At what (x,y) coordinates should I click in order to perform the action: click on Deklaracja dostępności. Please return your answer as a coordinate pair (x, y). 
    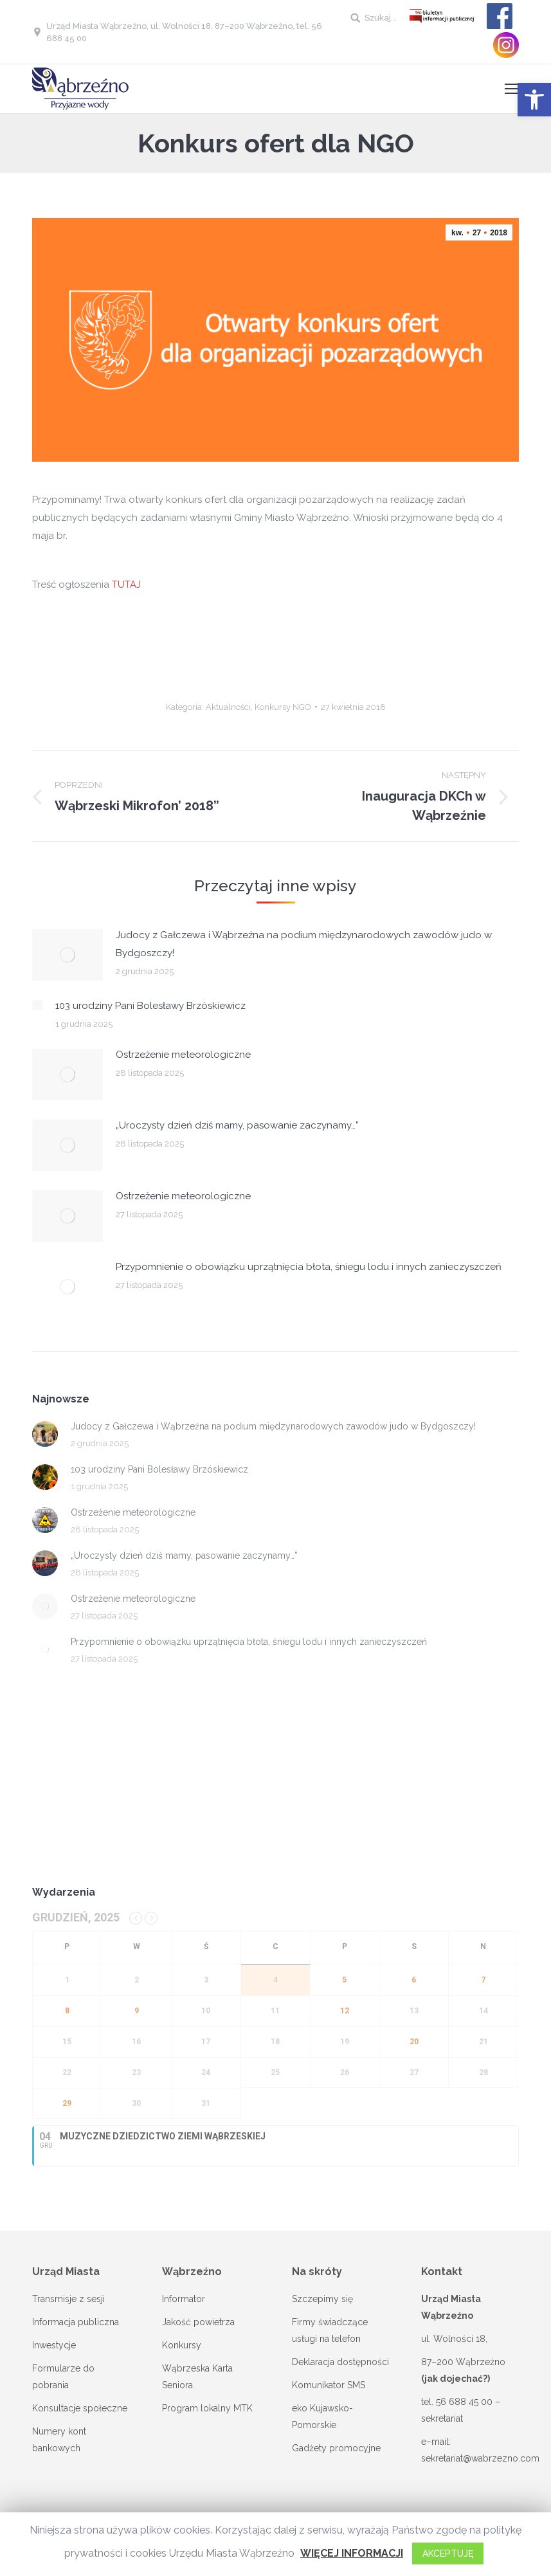
    Looking at the image, I should click on (340, 2362).